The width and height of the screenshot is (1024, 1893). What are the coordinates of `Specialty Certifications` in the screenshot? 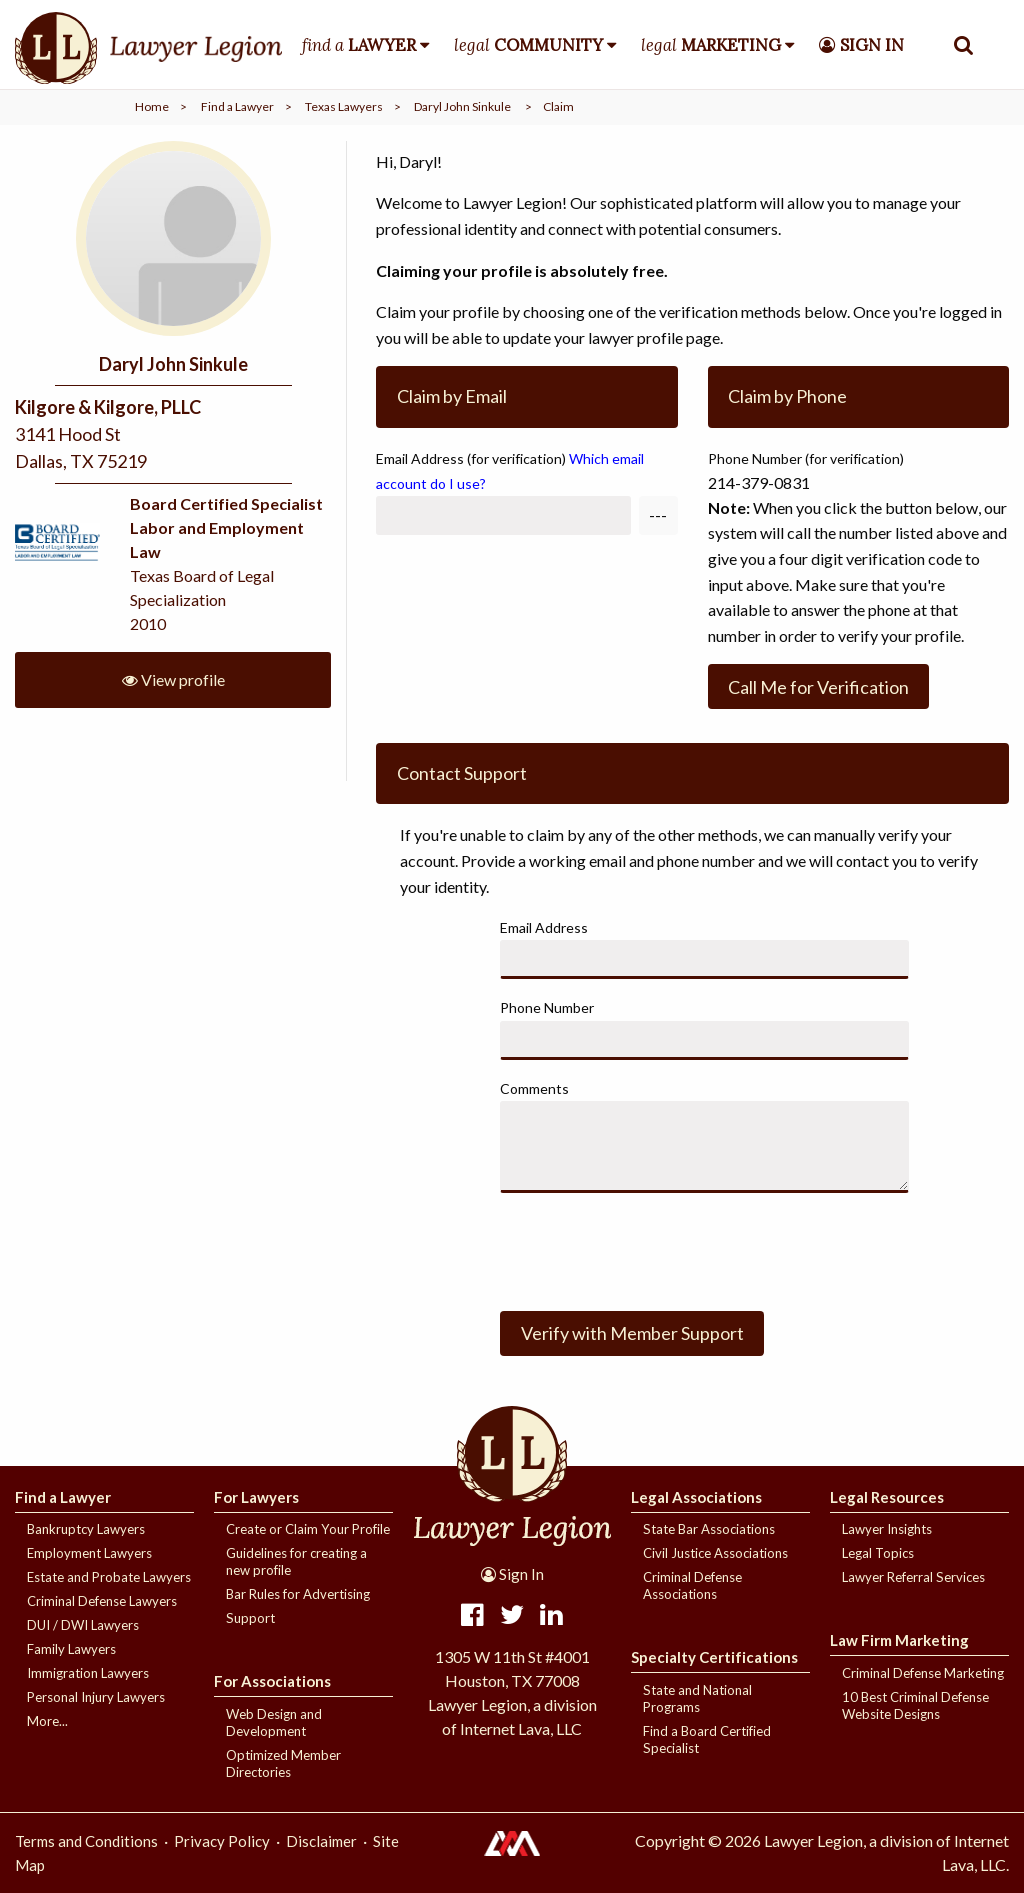 It's located at (714, 1657).